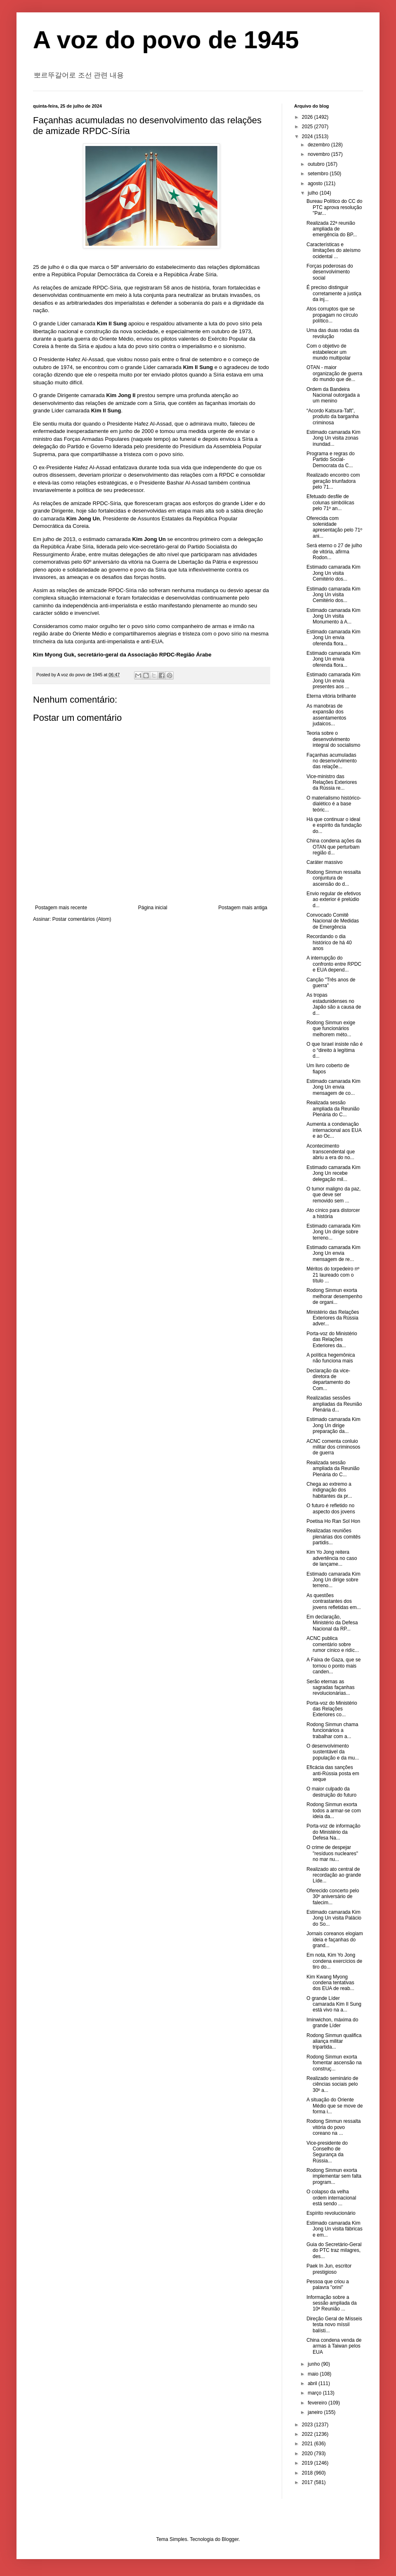  I want to click on A Faixa de Gaza, que se tornou o ponto mais canden..., so click(333, 1666).